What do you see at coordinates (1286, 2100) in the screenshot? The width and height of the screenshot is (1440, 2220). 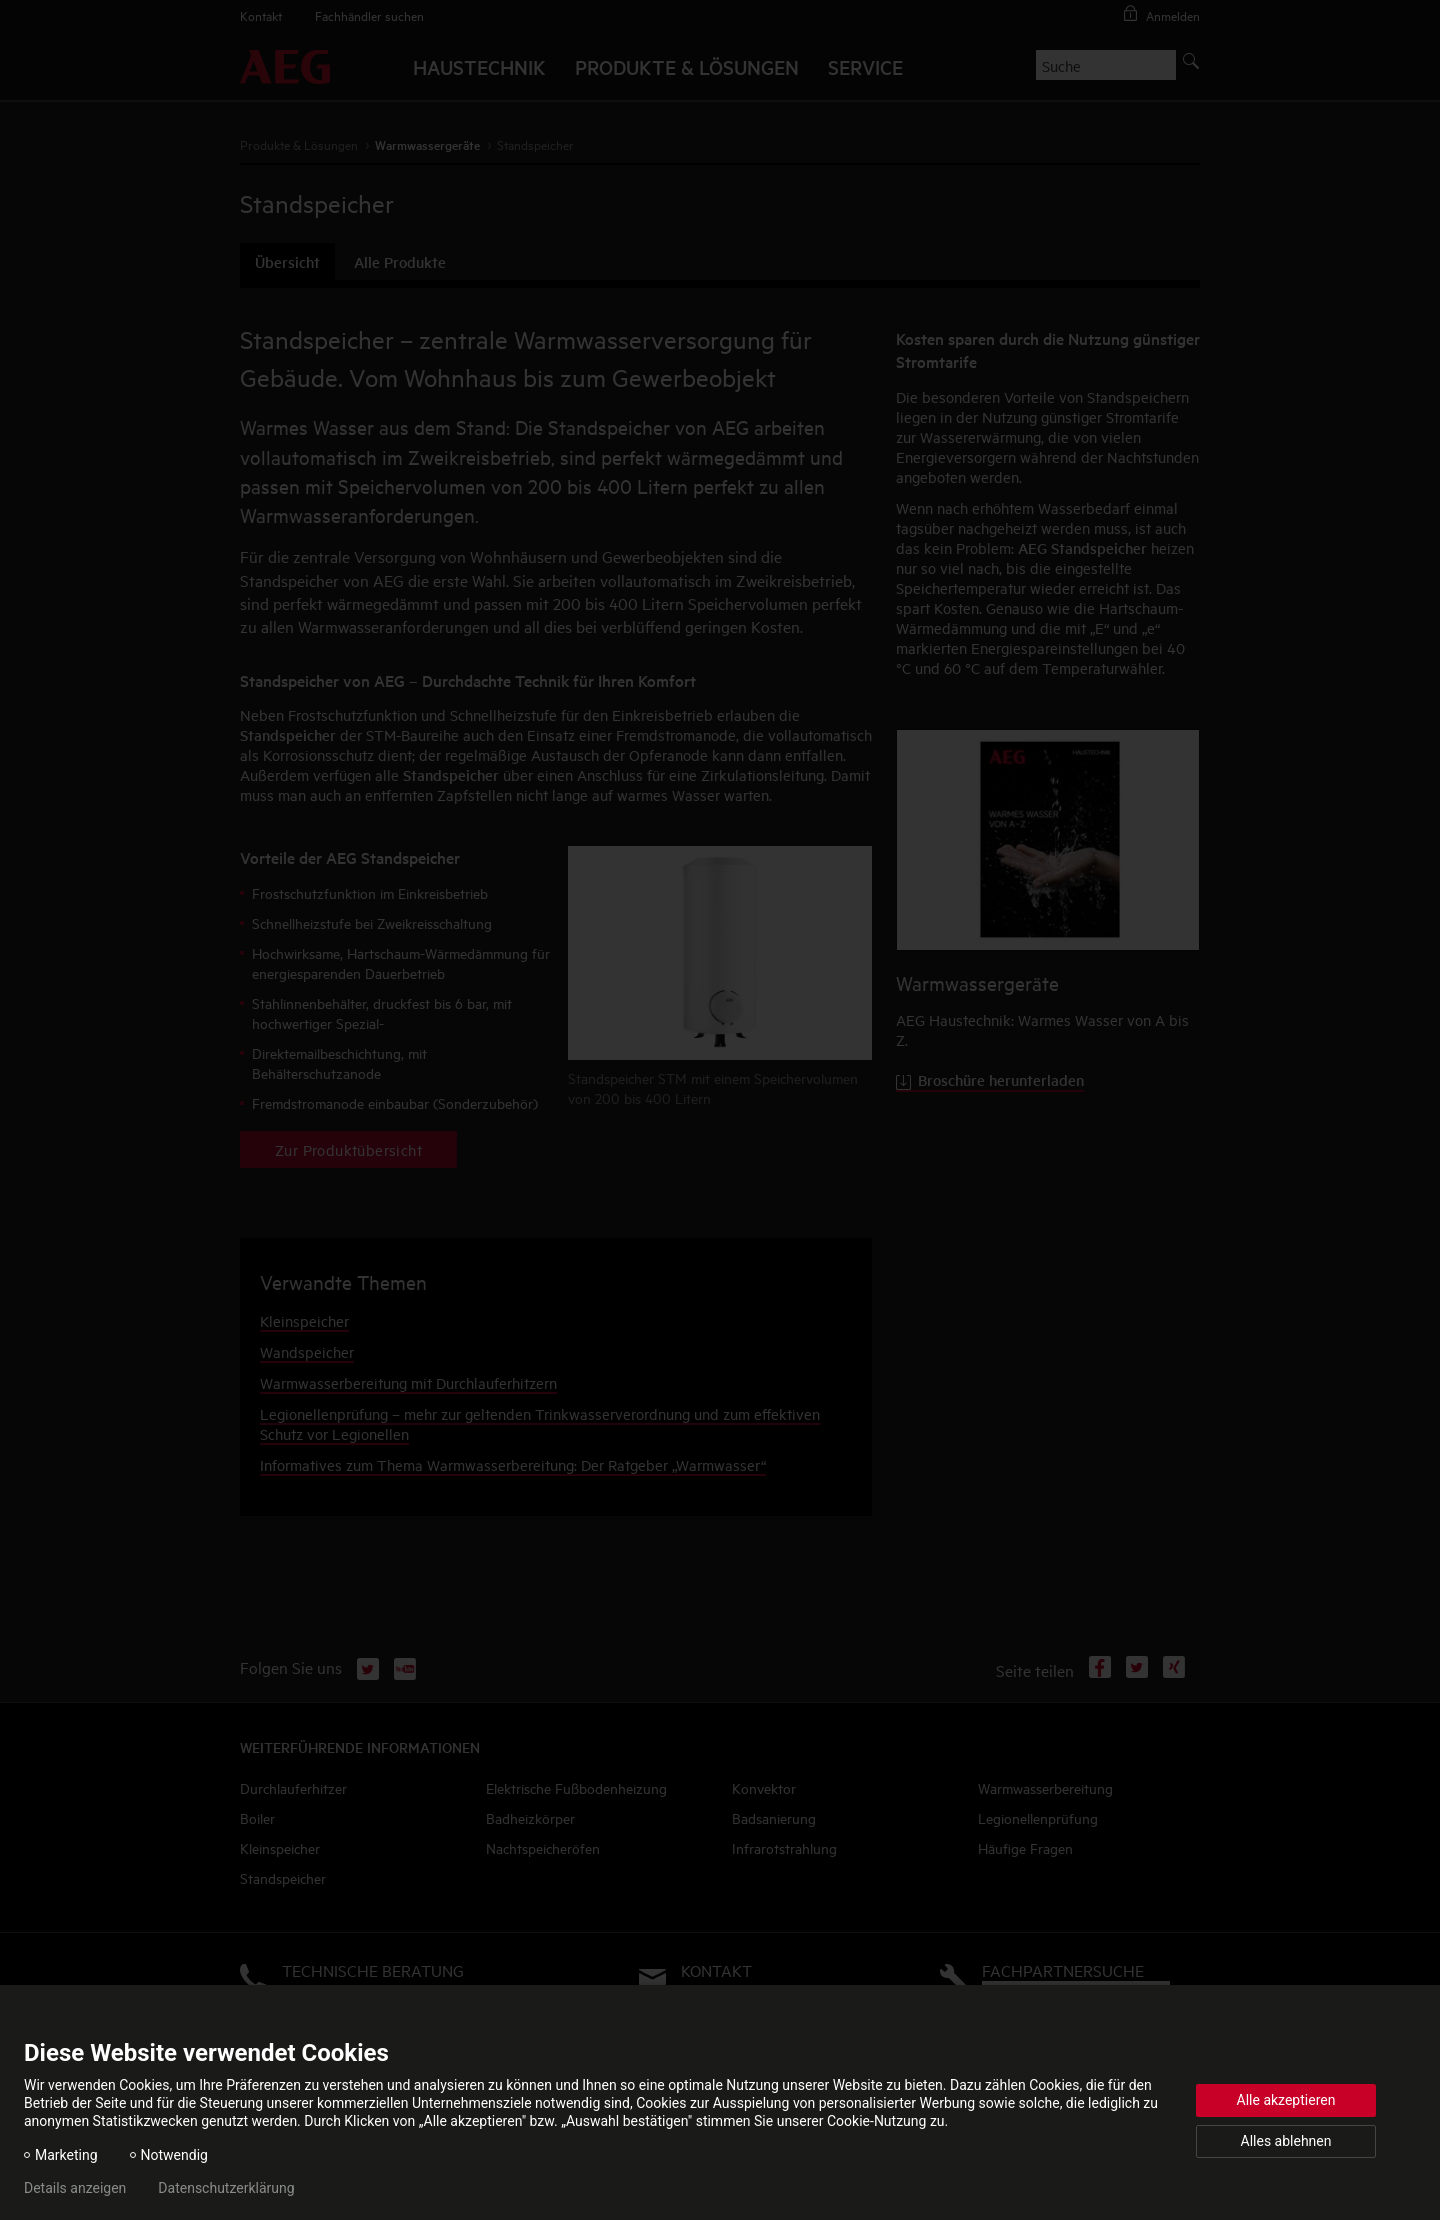 I see `Alle akzeptieren` at bounding box center [1286, 2100].